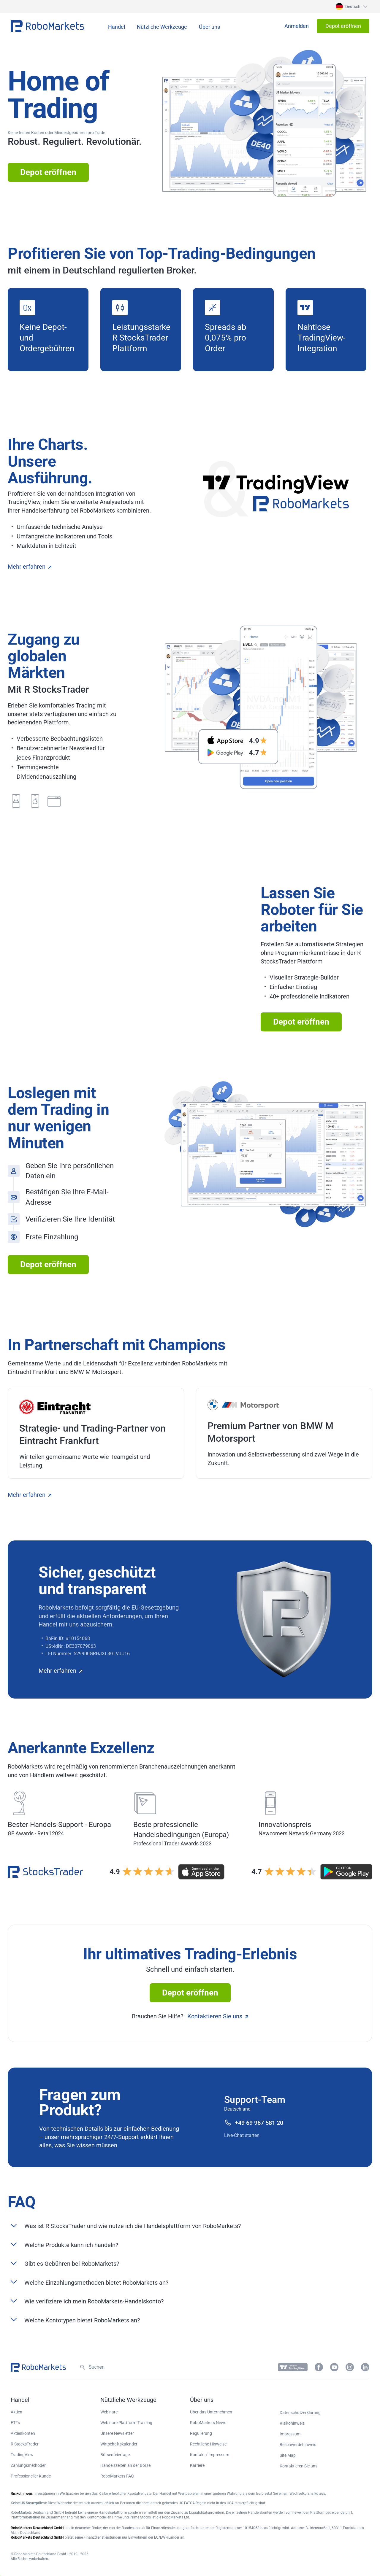  I want to click on Depot eröffnen, so click(48, 172).